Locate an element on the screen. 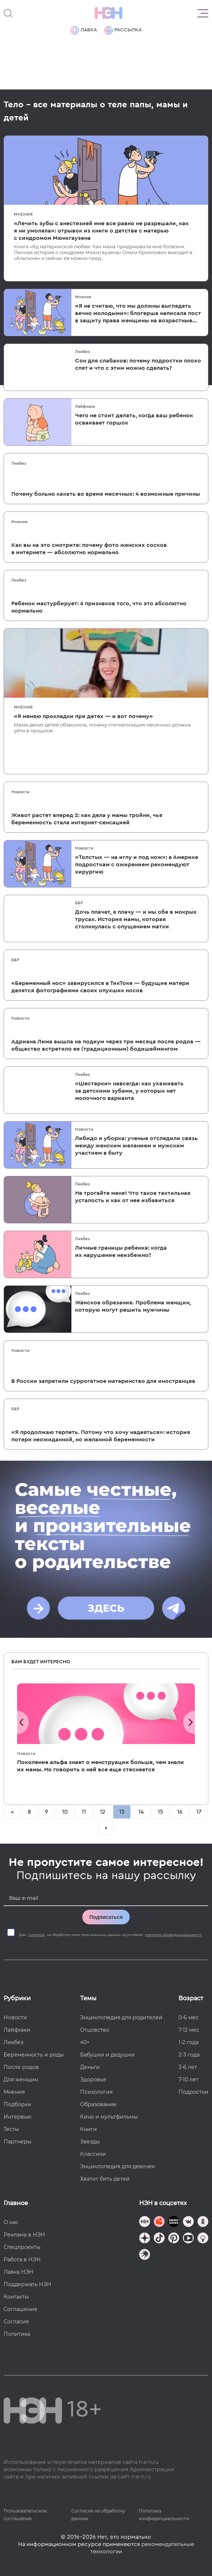 The image size is (212, 2576). [Мемошная родителя] is located at coordinates (173, 2222).